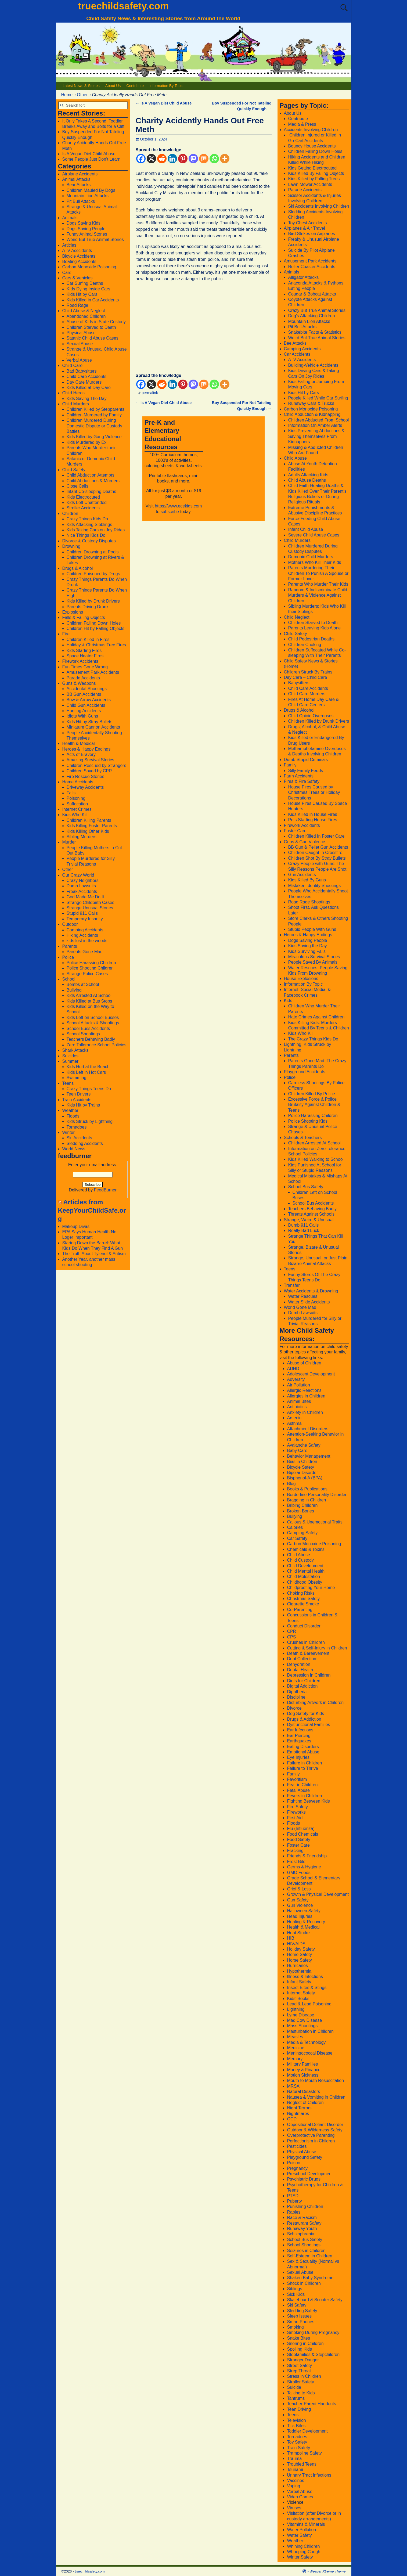 The image size is (407, 2576). What do you see at coordinates (307, 223) in the screenshot?
I see `Toy Chest Accidents` at bounding box center [307, 223].